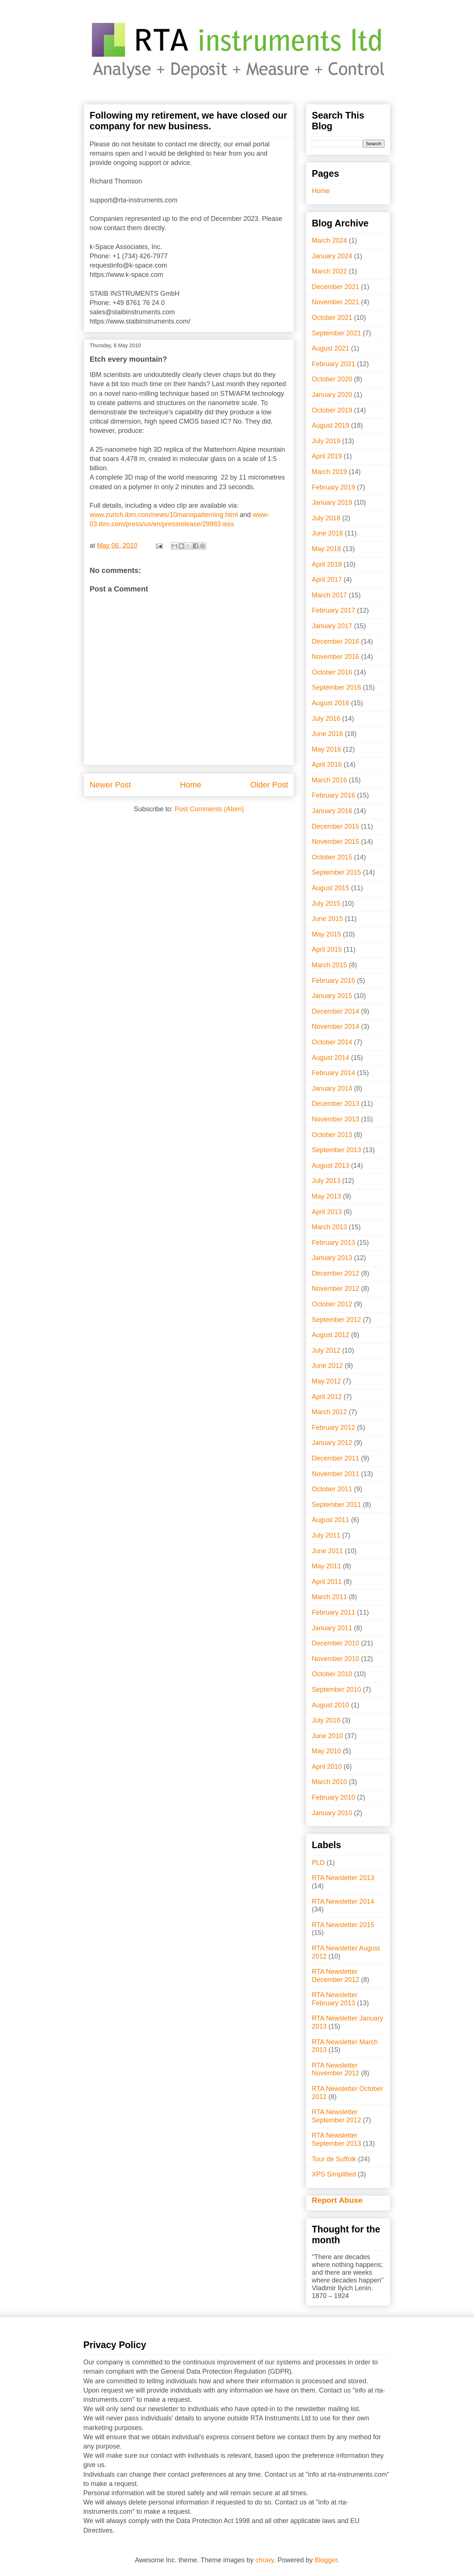 The height and width of the screenshot is (2576, 474). What do you see at coordinates (332, 1042) in the screenshot?
I see `October 2014` at bounding box center [332, 1042].